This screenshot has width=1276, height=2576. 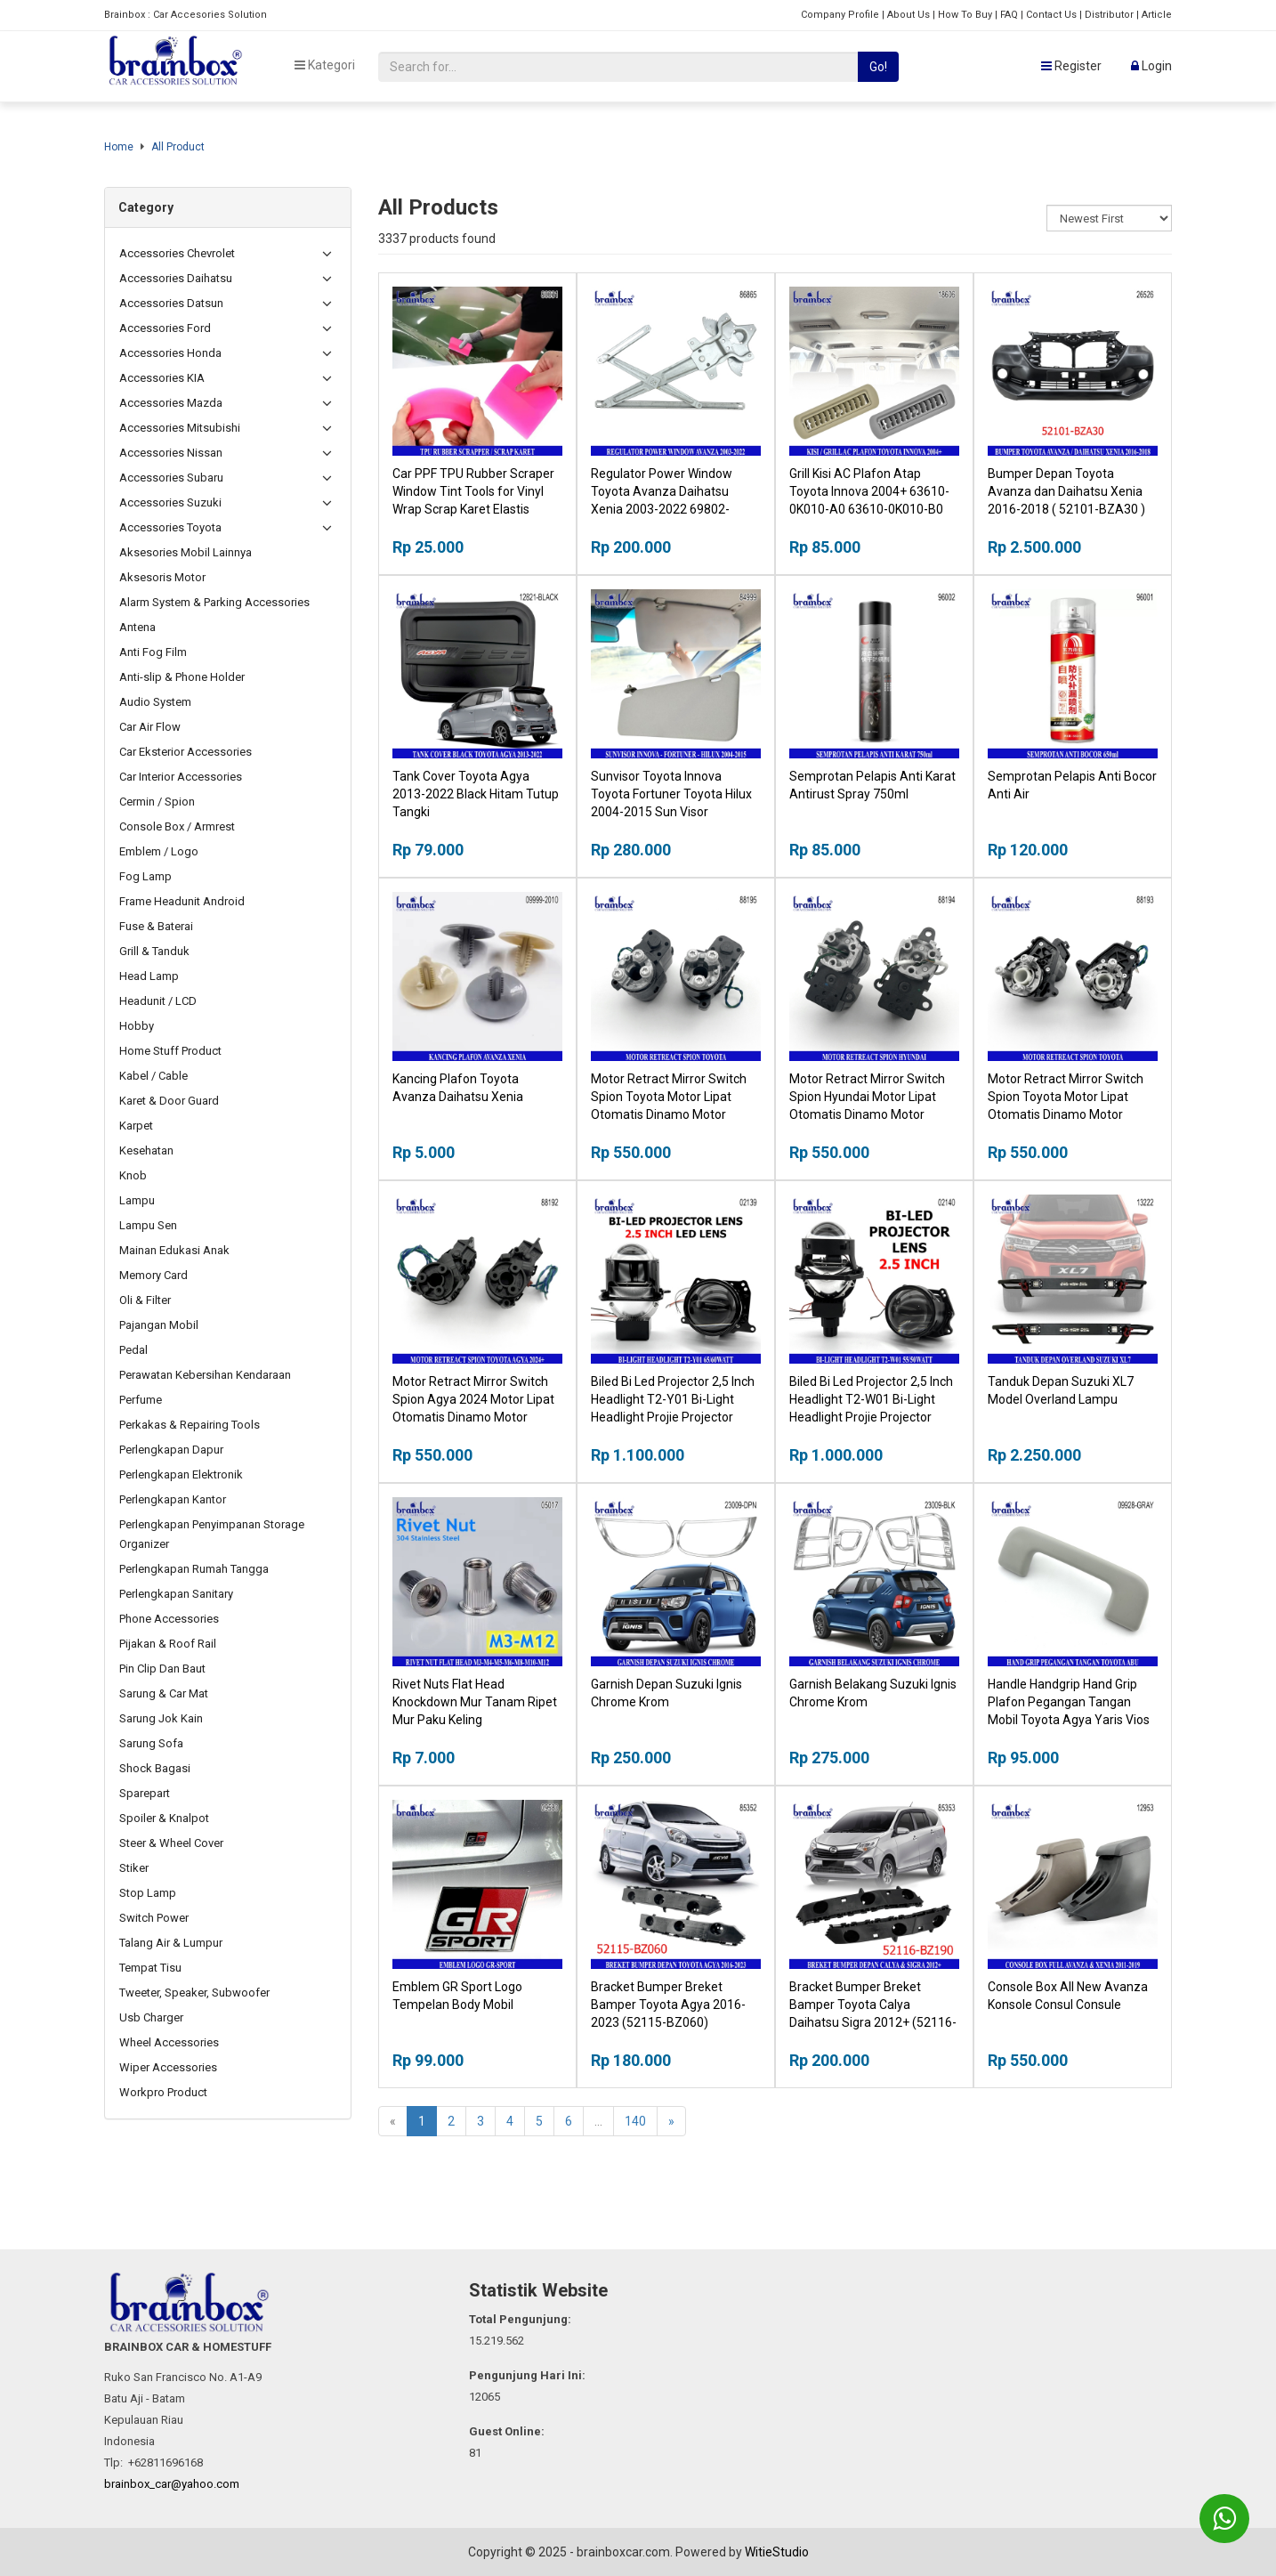 What do you see at coordinates (194, 1992) in the screenshot?
I see `Tweeter, Speaker, Subwoofer` at bounding box center [194, 1992].